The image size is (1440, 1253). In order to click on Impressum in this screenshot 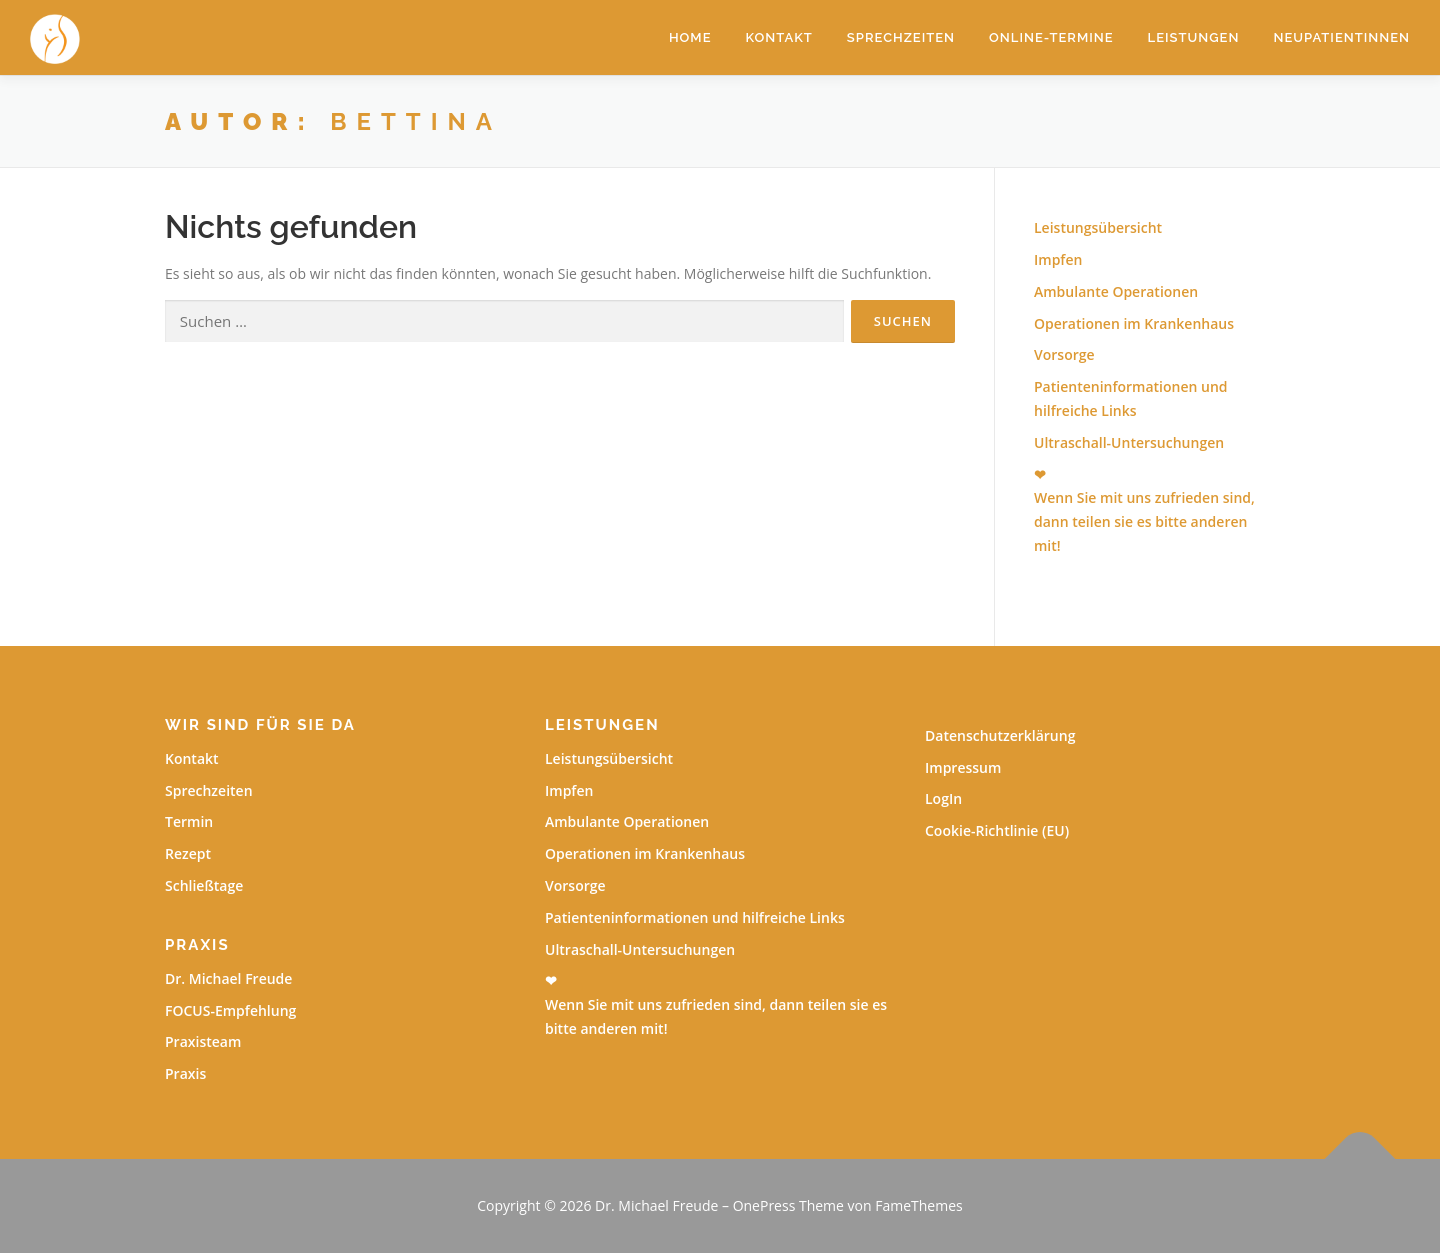, I will do `click(963, 767)`.